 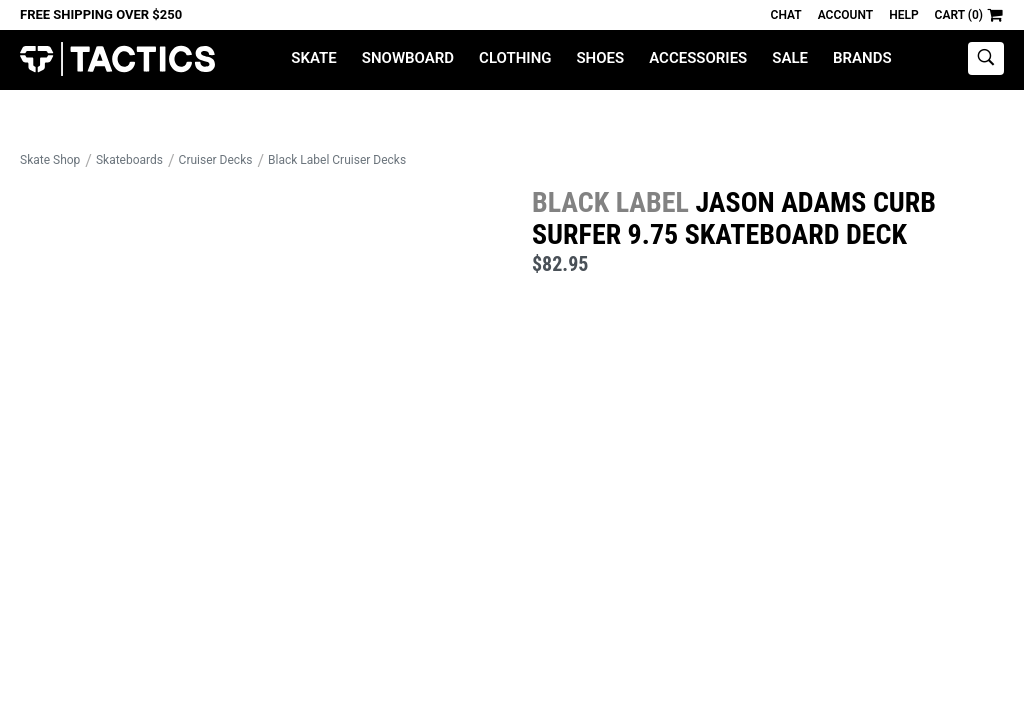 I want to click on Skate, so click(x=313, y=58).